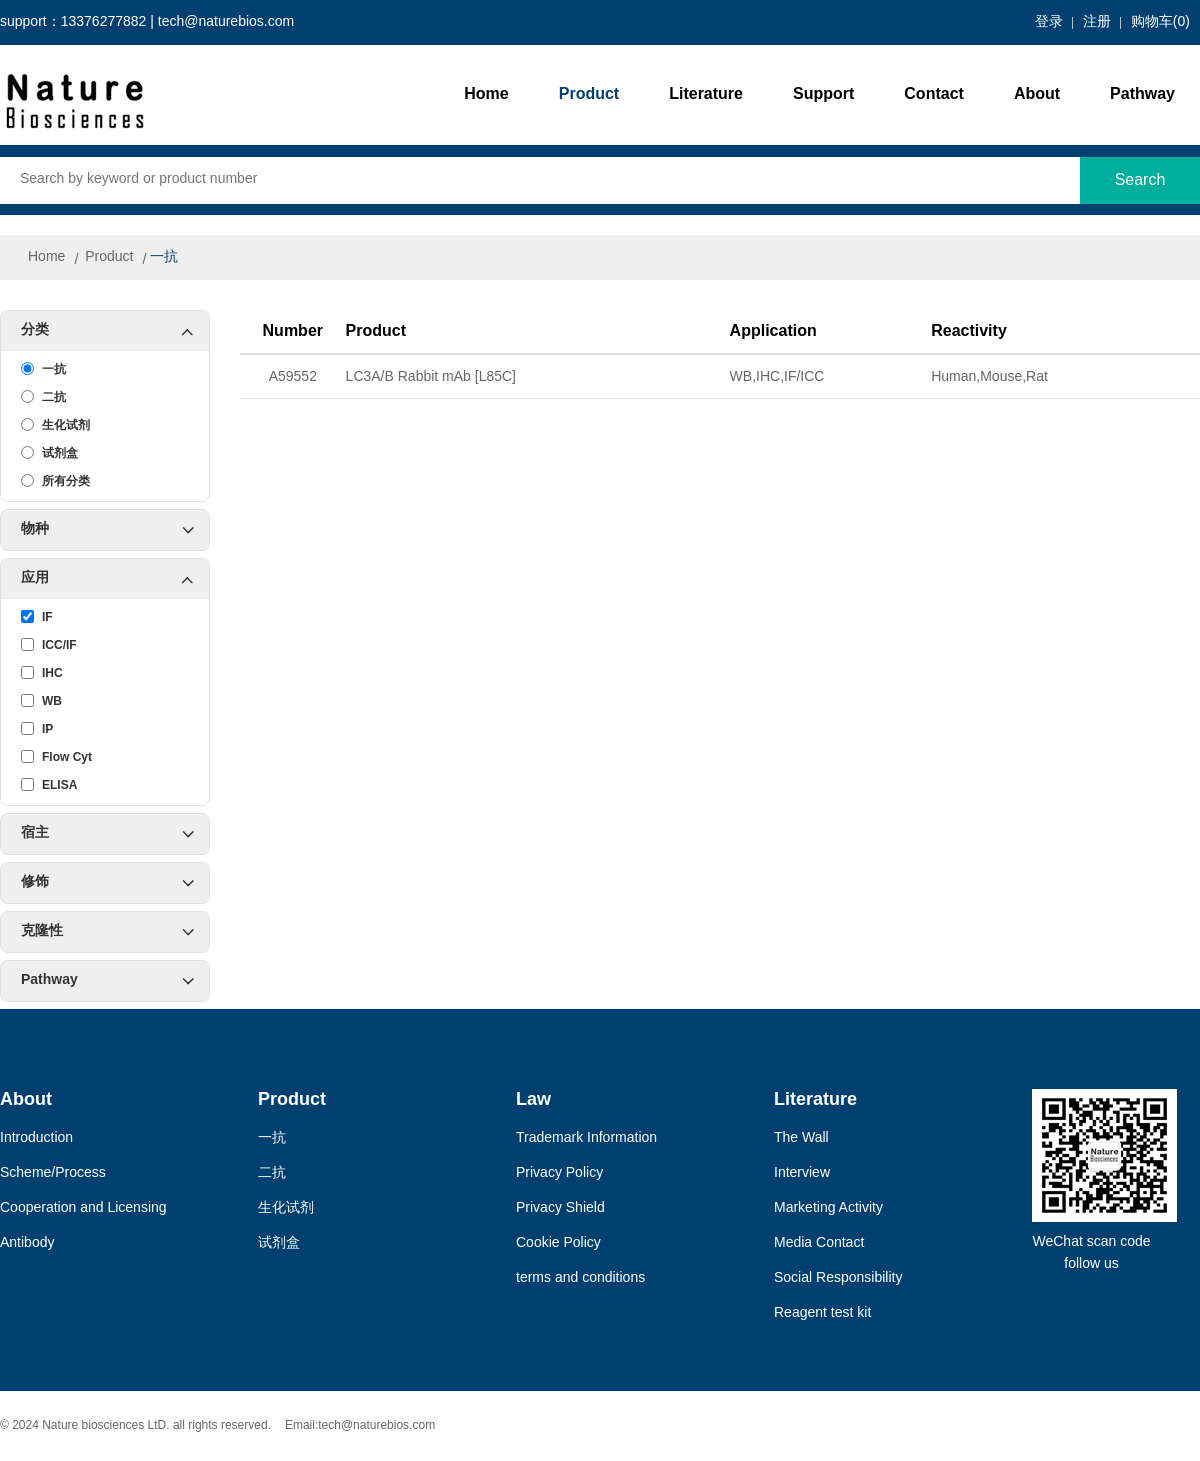  I want to click on Privacy Policy, so click(559, 1173).